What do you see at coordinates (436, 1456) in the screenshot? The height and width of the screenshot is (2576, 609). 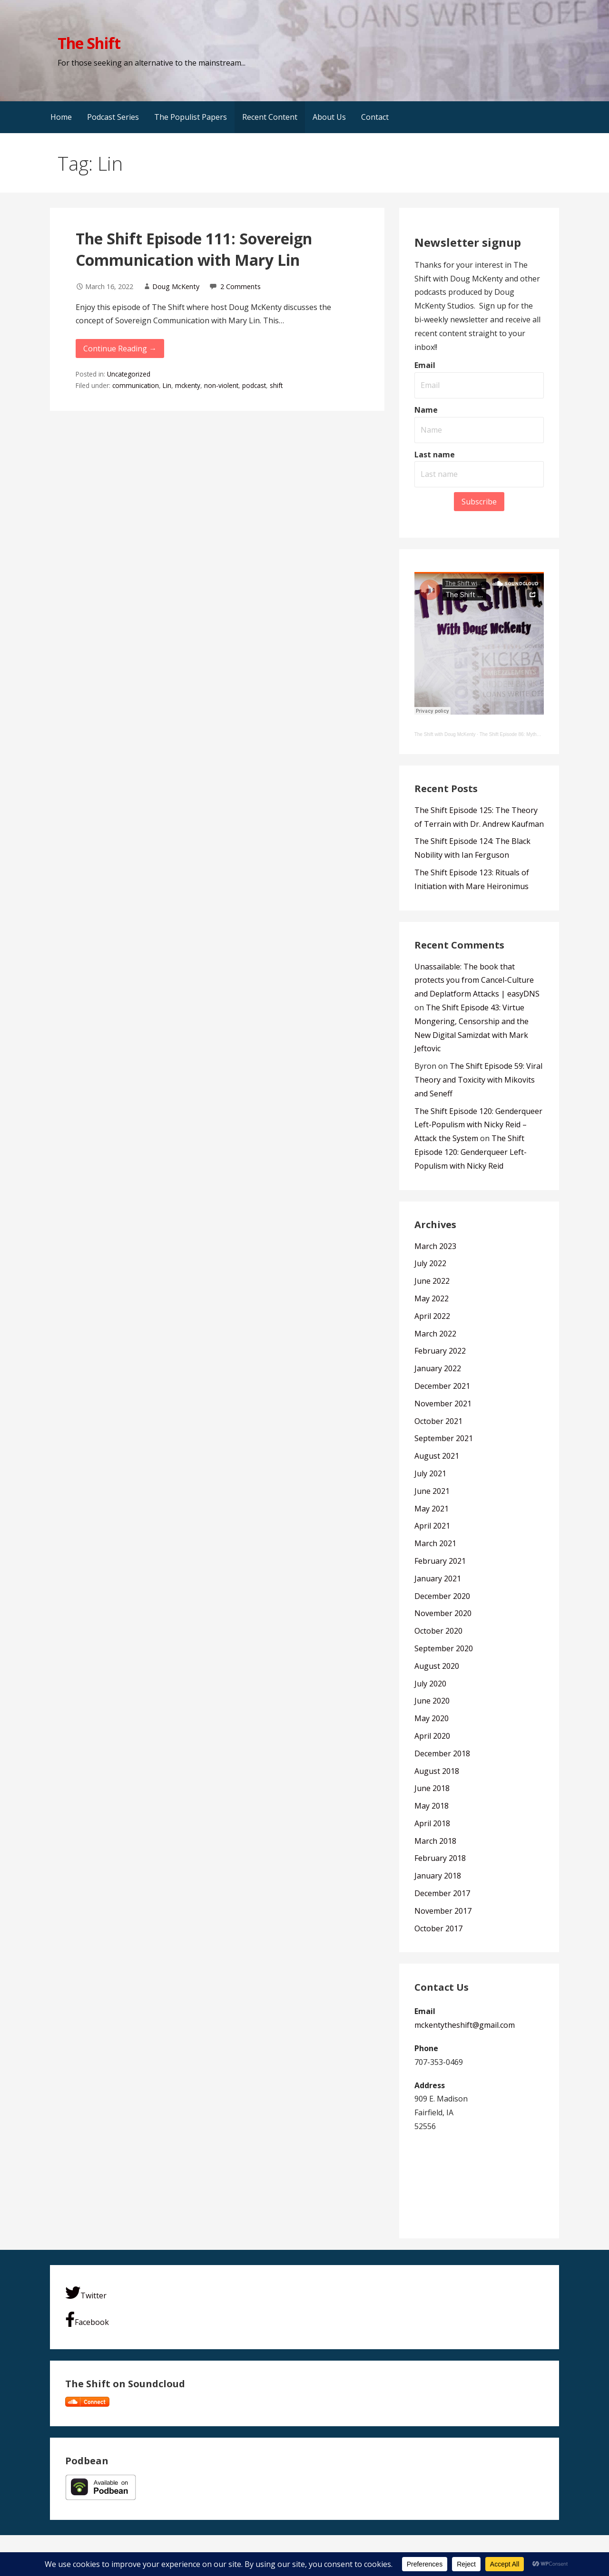 I see `August 2021` at bounding box center [436, 1456].